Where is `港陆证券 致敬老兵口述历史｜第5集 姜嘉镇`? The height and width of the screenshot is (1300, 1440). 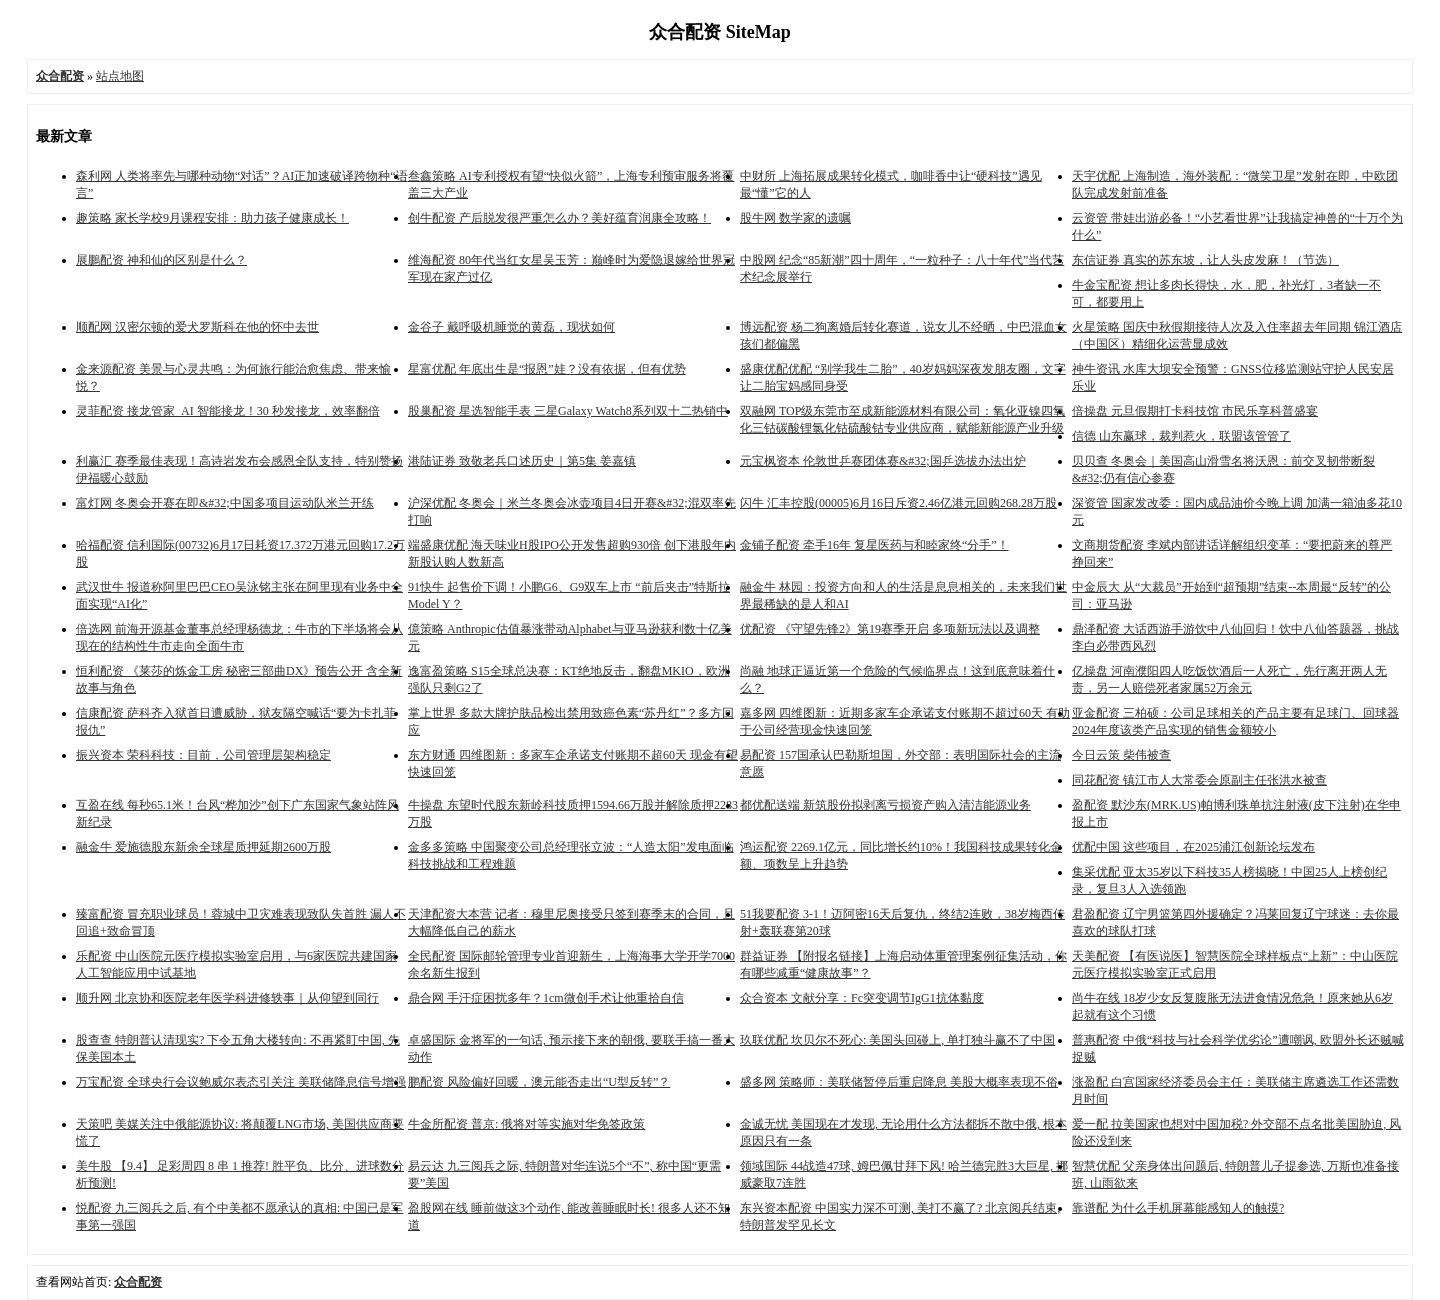
港陆证券 致敬老兵口述历史｜第5集 姜嘉镇 is located at coordinates (522, 461).